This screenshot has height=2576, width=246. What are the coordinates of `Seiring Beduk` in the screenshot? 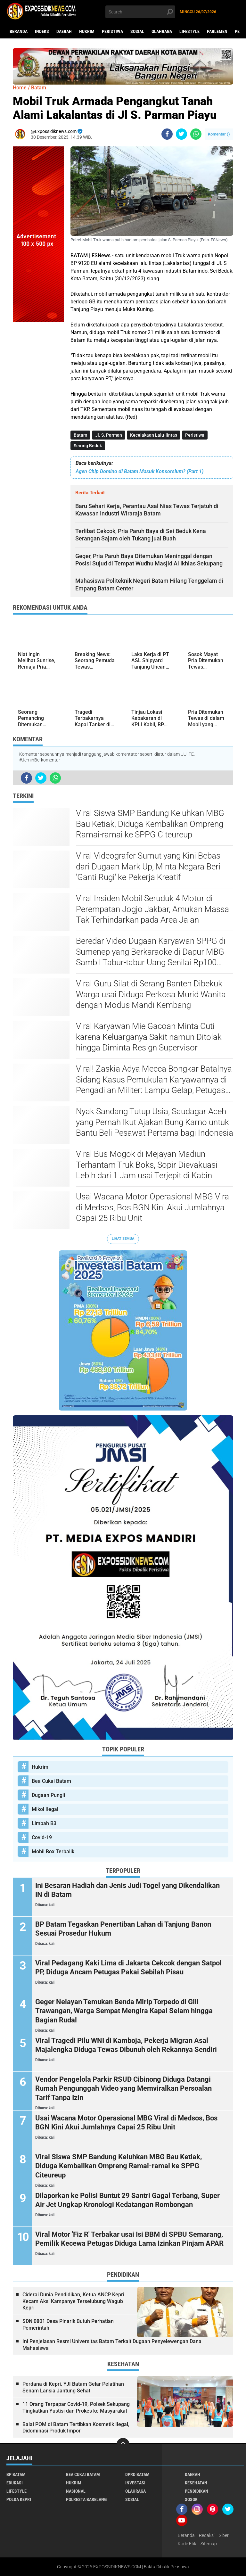 It's located at (88, 445).